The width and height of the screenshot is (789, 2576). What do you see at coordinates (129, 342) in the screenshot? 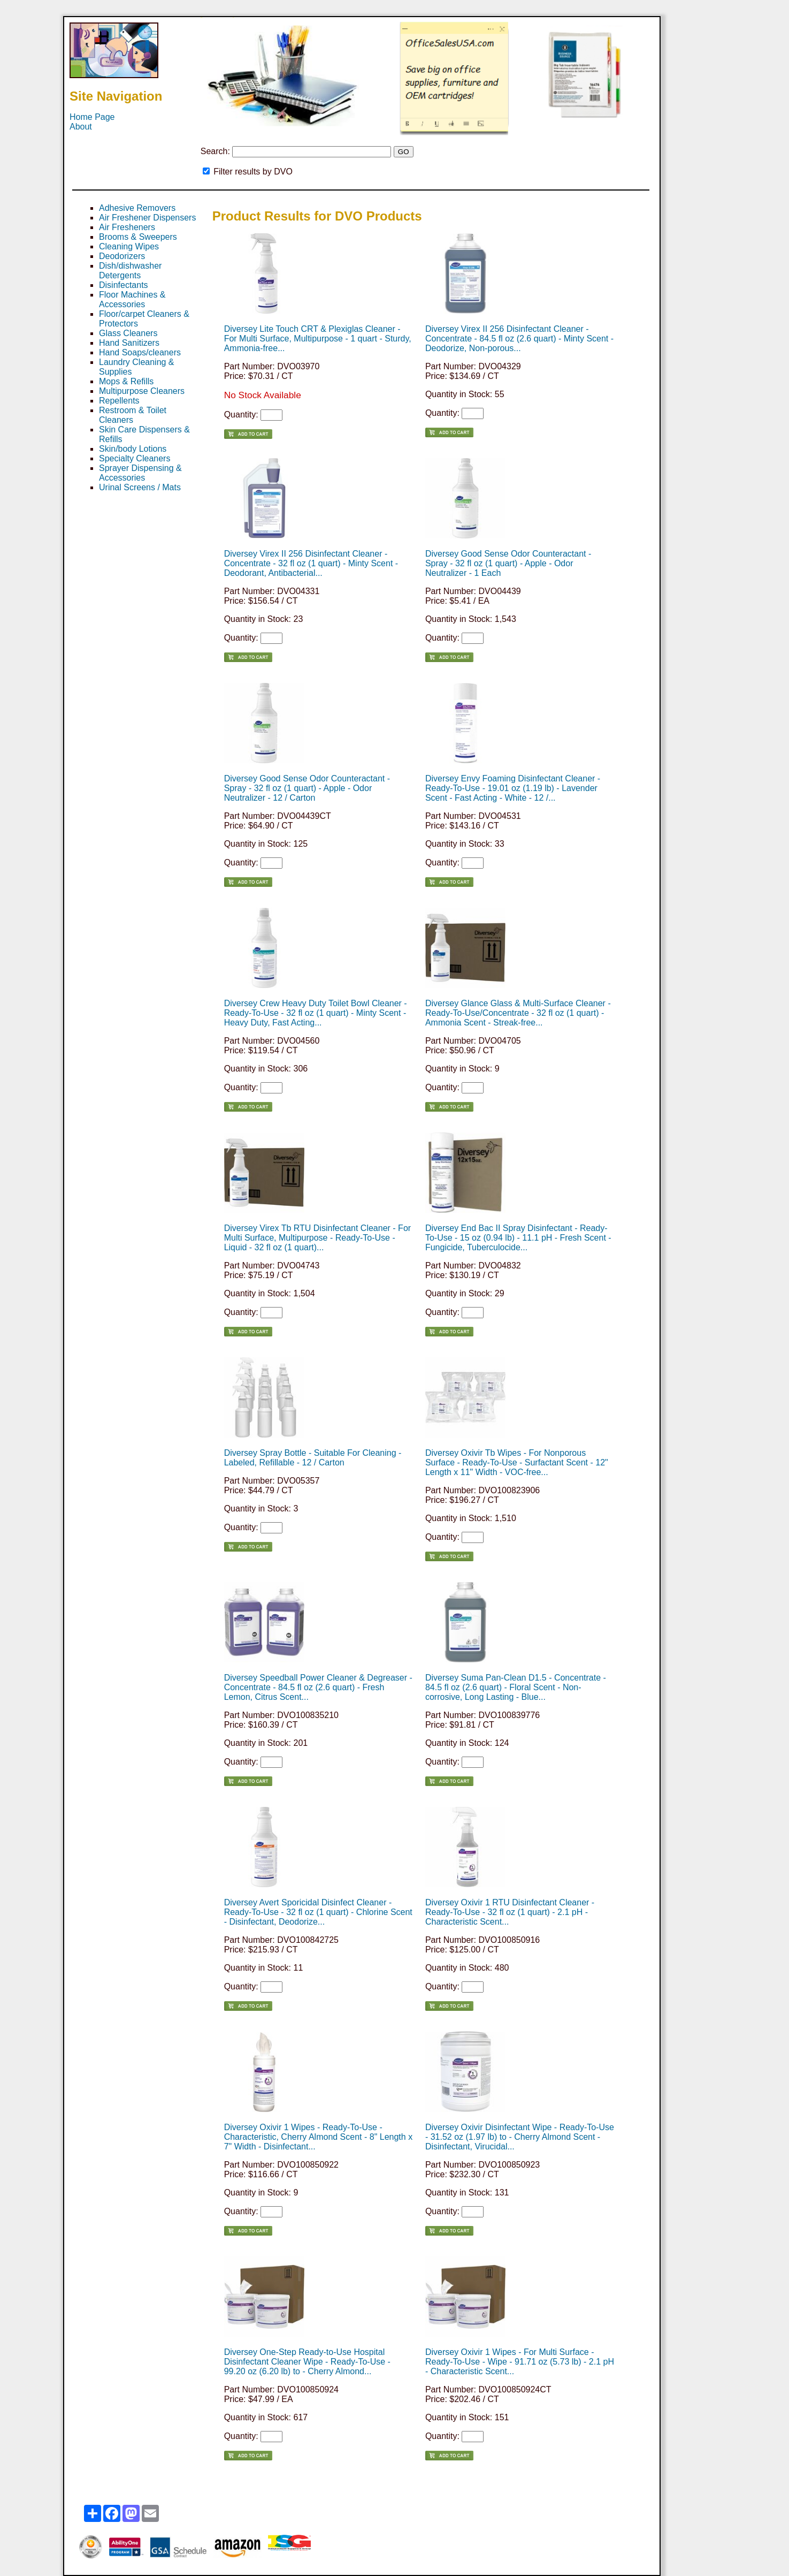
I see `Hand Sanitizers` at bounding box center [129, 342].